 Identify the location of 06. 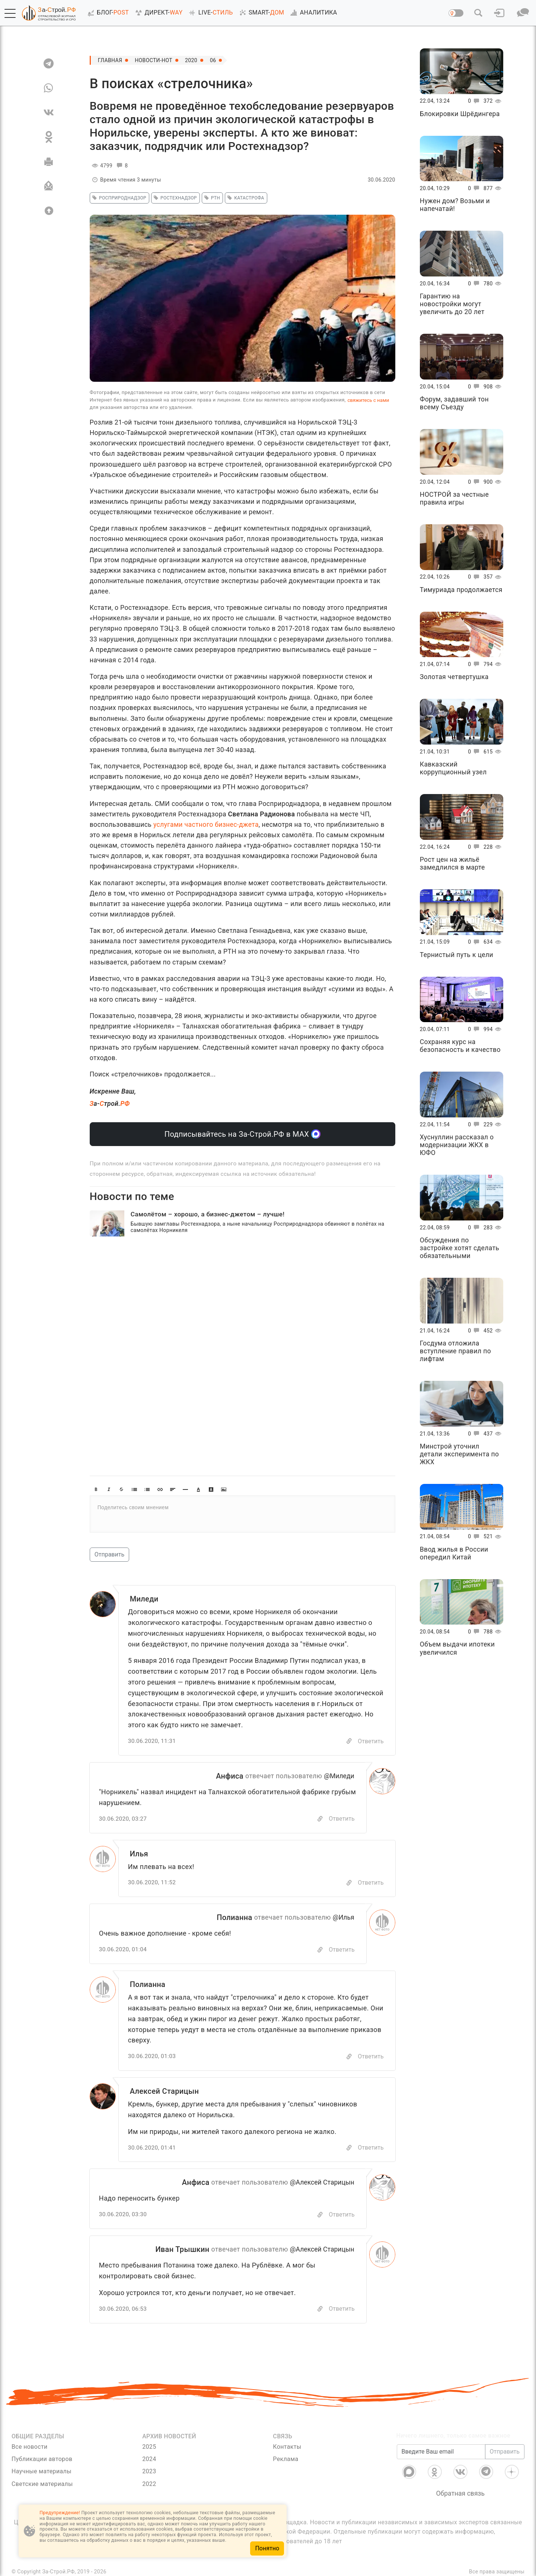
(213, 60).